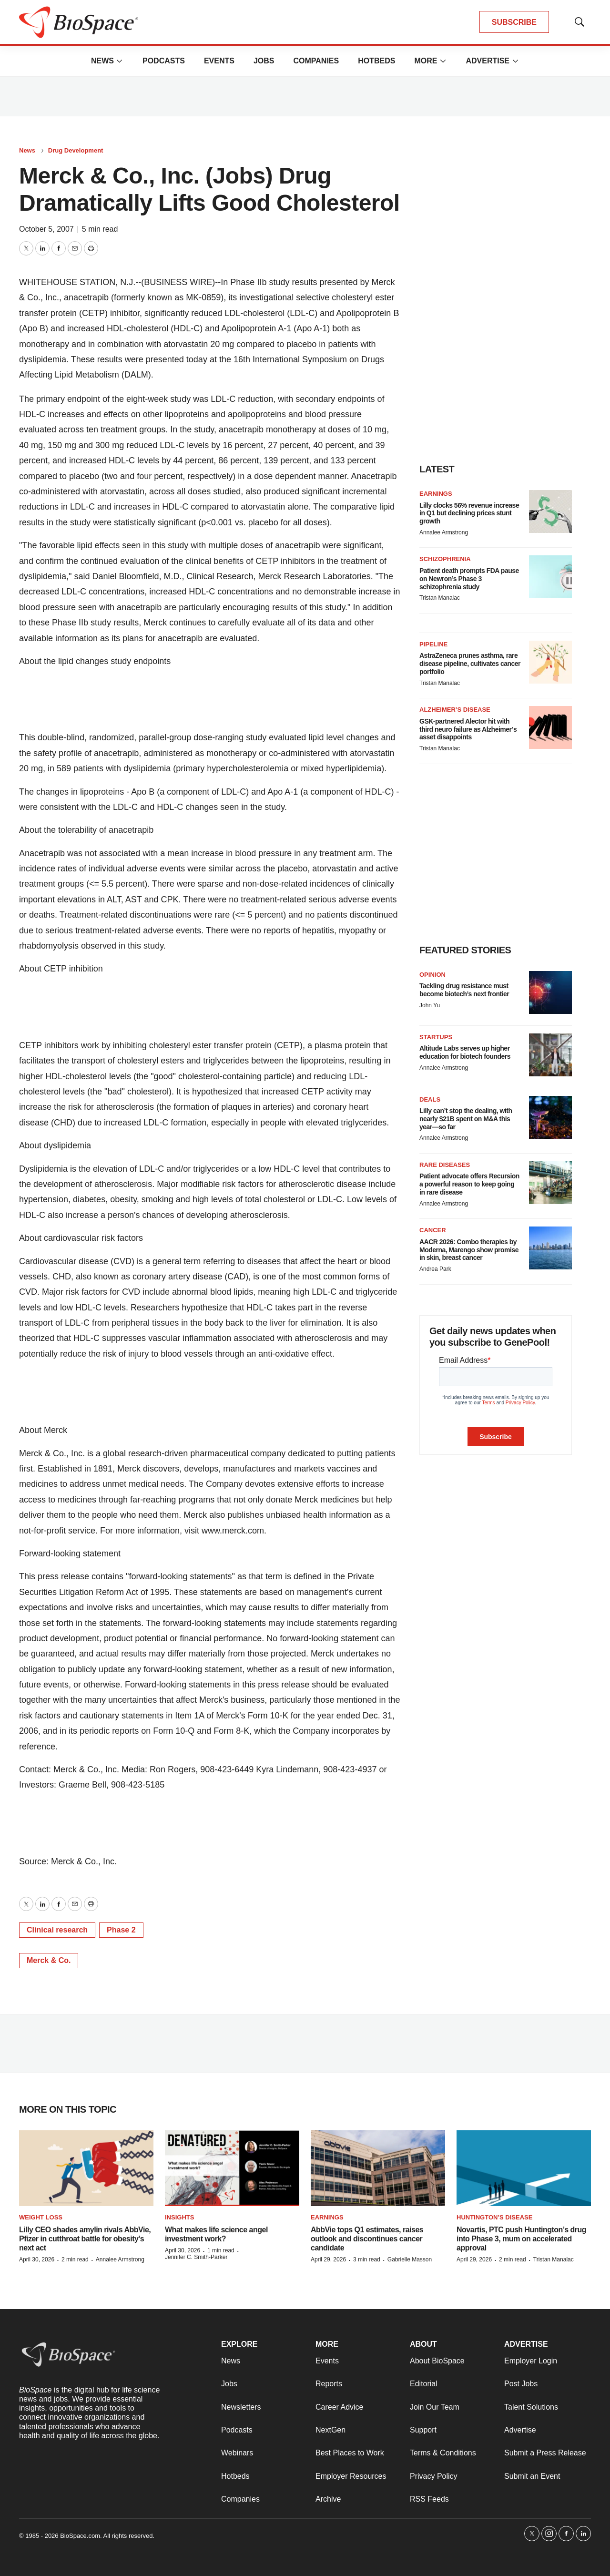  What do you see at coordinates (119, 61) in the screenshot?
I see `[More]` at bounding box center [119, 61].